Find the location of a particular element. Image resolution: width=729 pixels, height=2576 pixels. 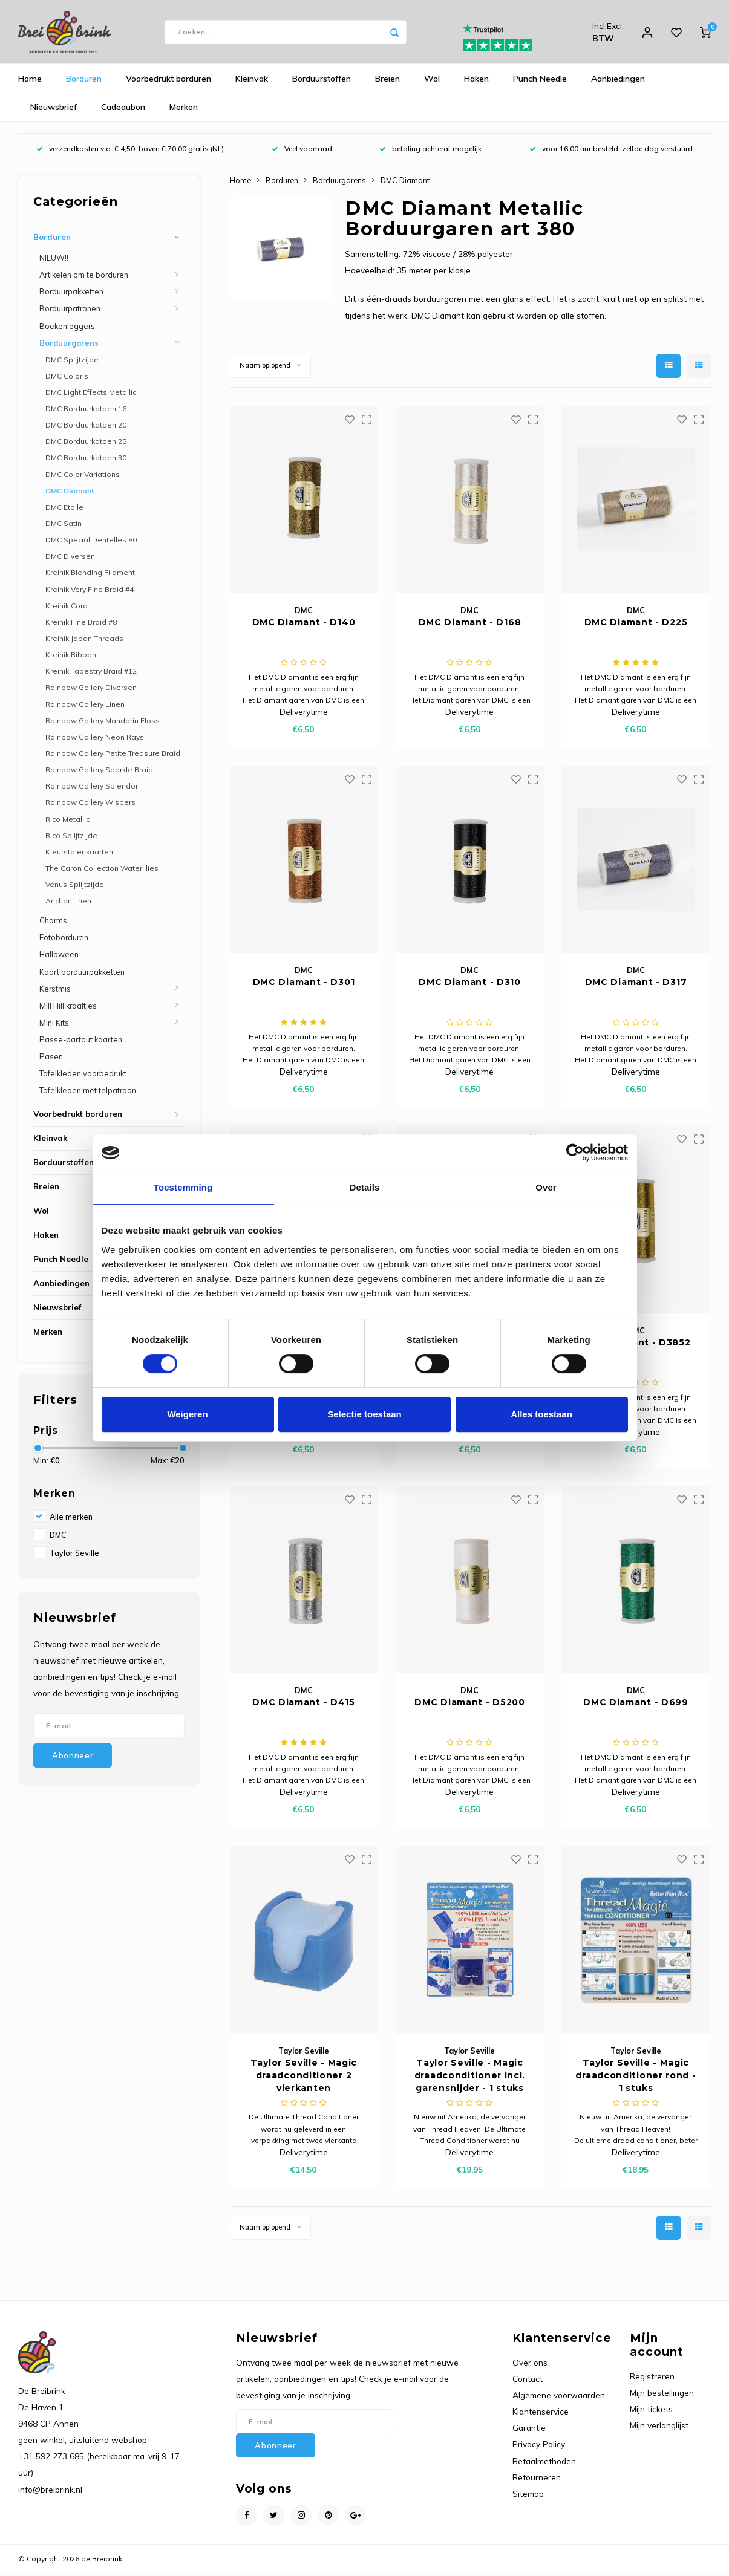

Borduurpakketten is located at coordinates (71, 294).